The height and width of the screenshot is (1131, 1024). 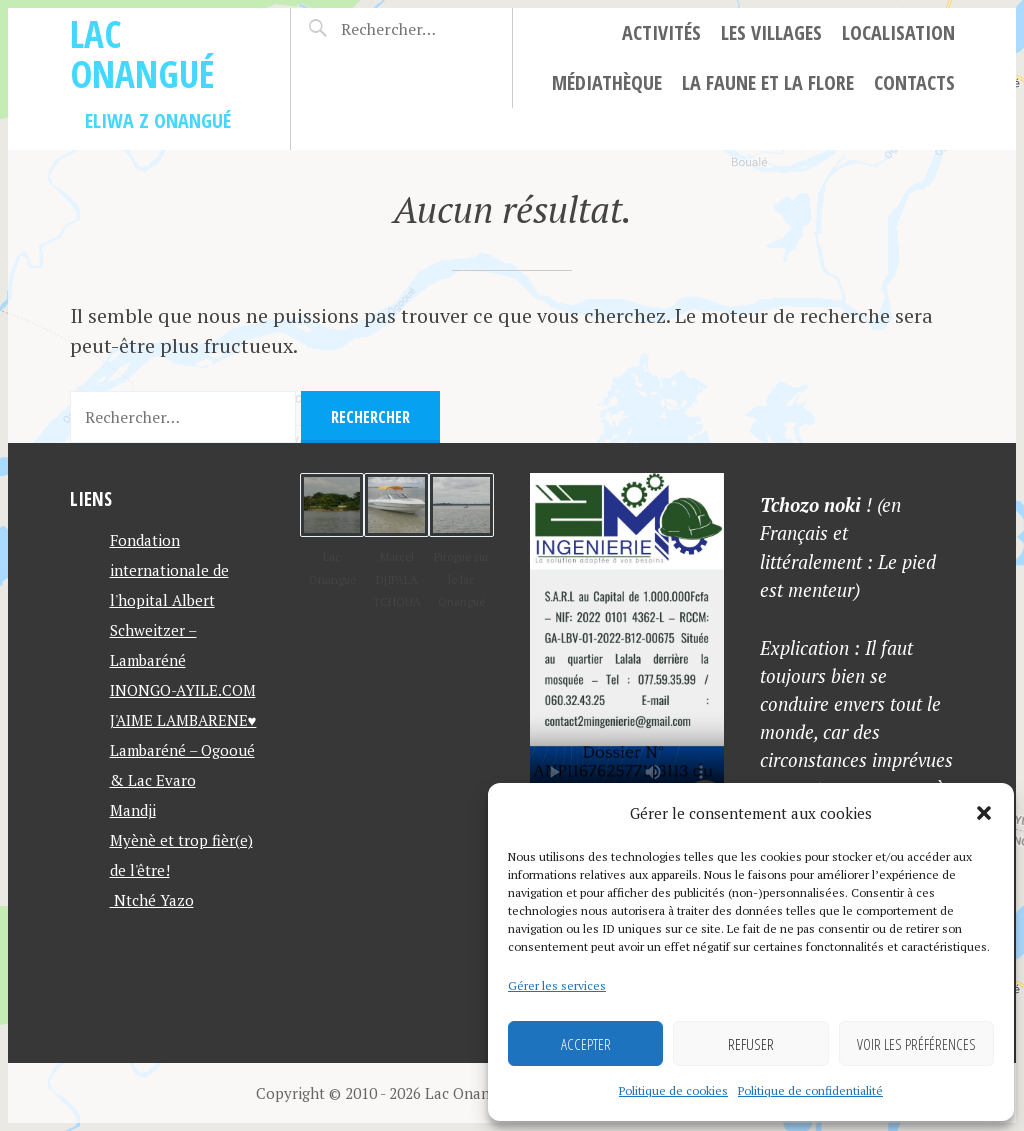 I want to click on J'AIME LAMBARENE♥️, so click(x=183, y=720).